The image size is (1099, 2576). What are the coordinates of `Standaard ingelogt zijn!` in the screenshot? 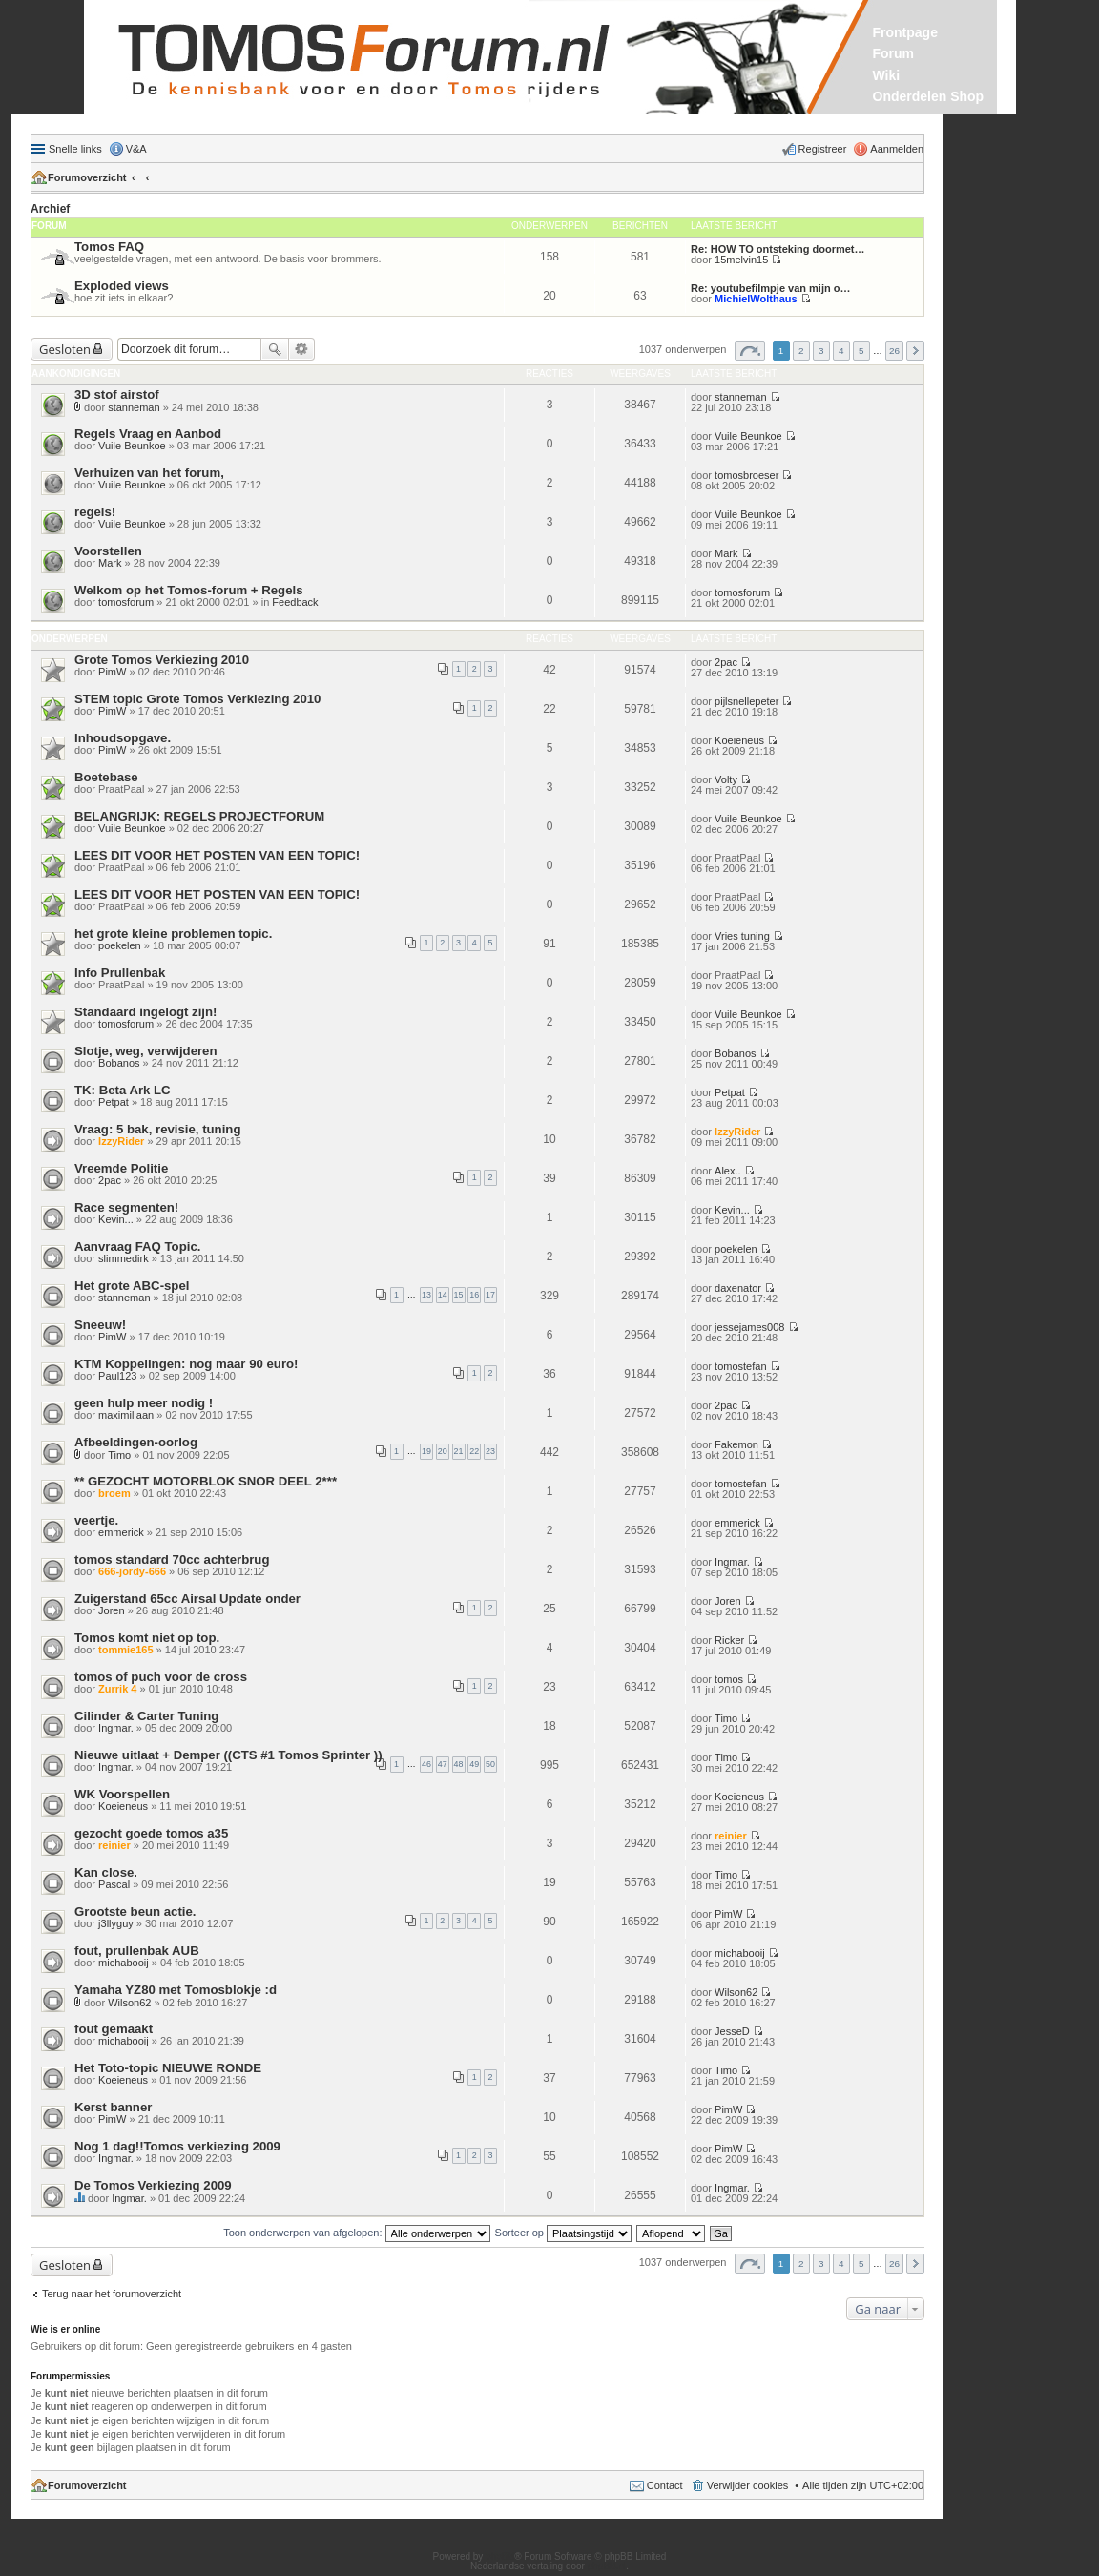 It's located at (145, 1012).